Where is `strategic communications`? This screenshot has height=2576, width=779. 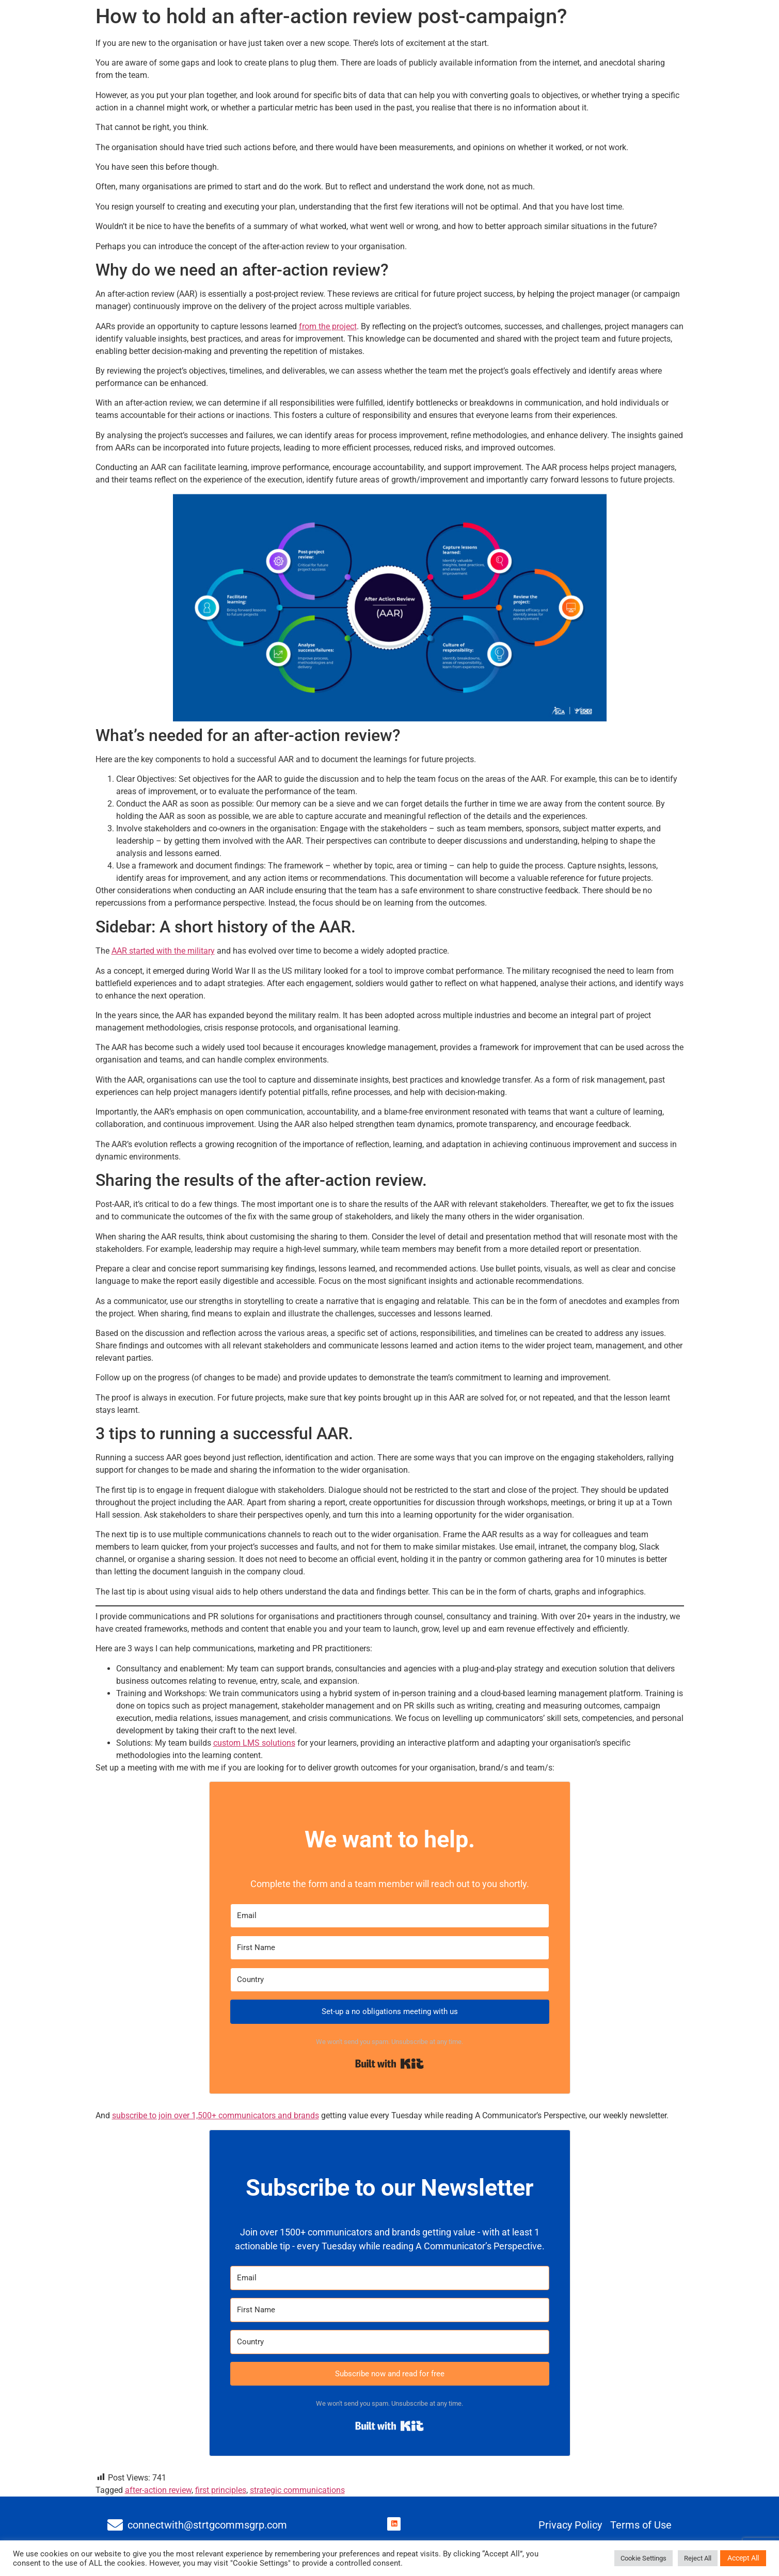
strategic communications is located at coordinates (297, 2490).